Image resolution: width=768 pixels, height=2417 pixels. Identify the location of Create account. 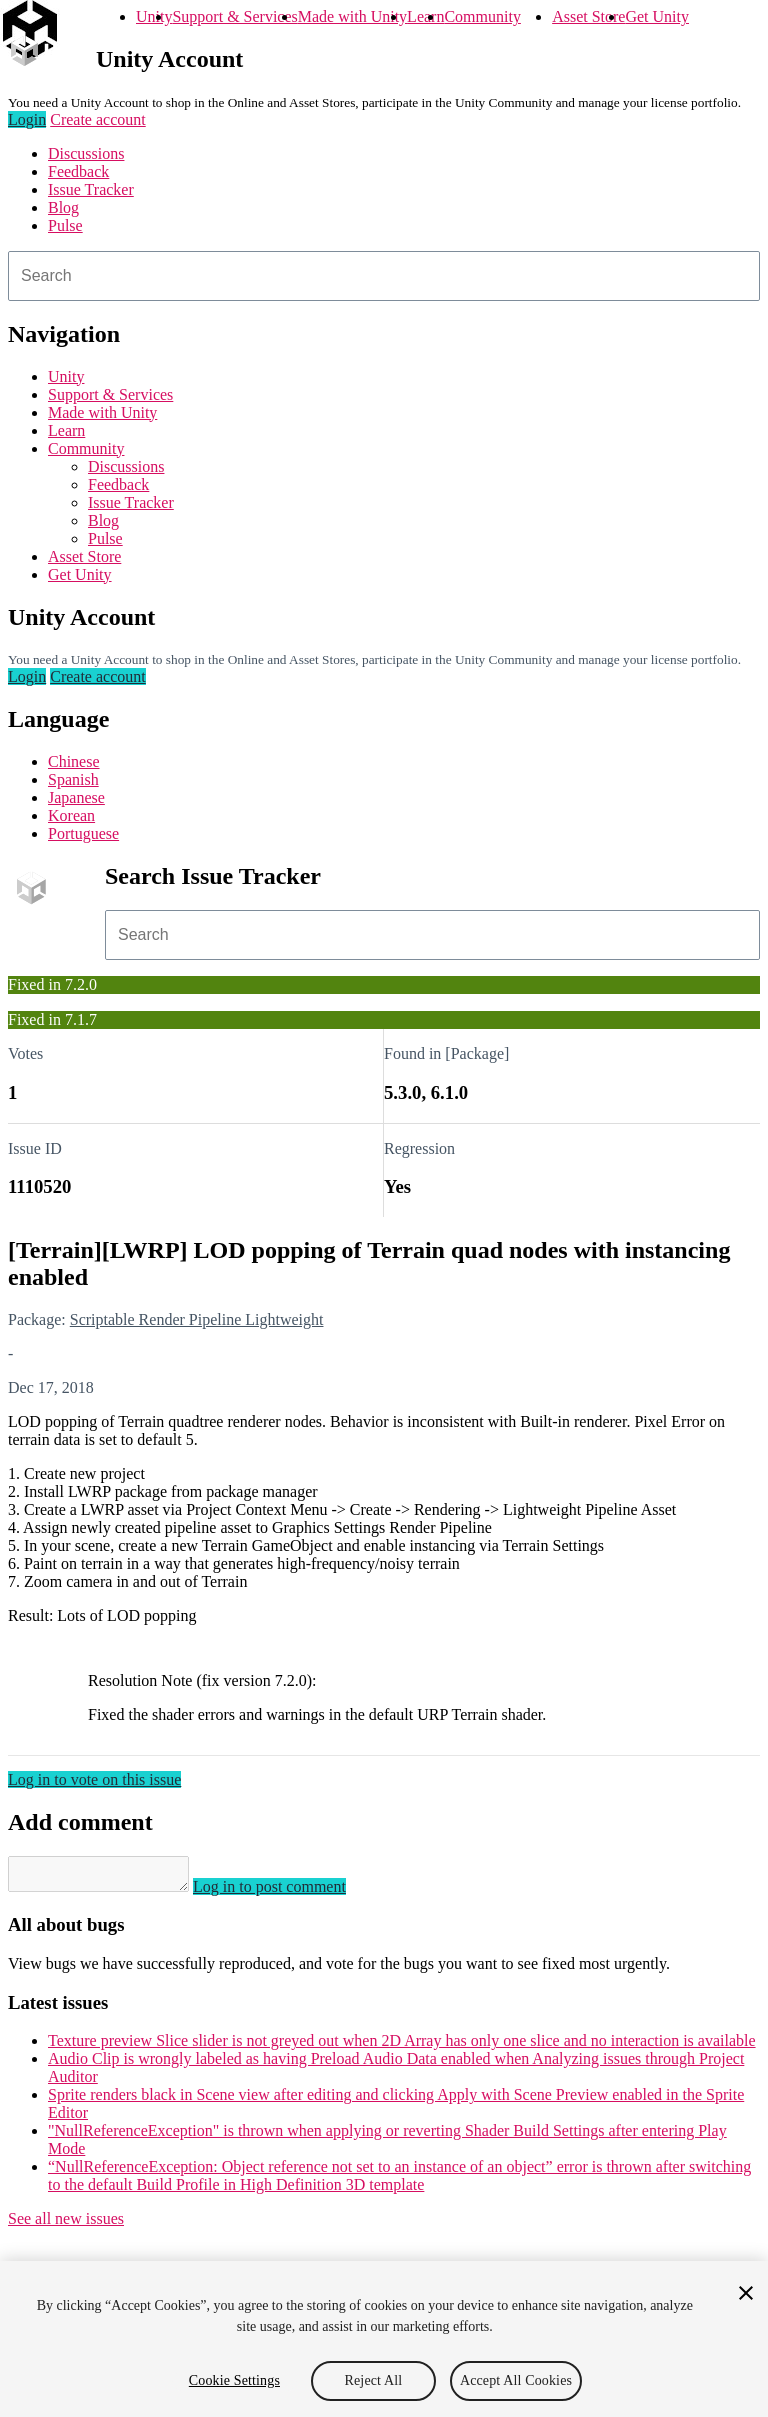
(98, 119).